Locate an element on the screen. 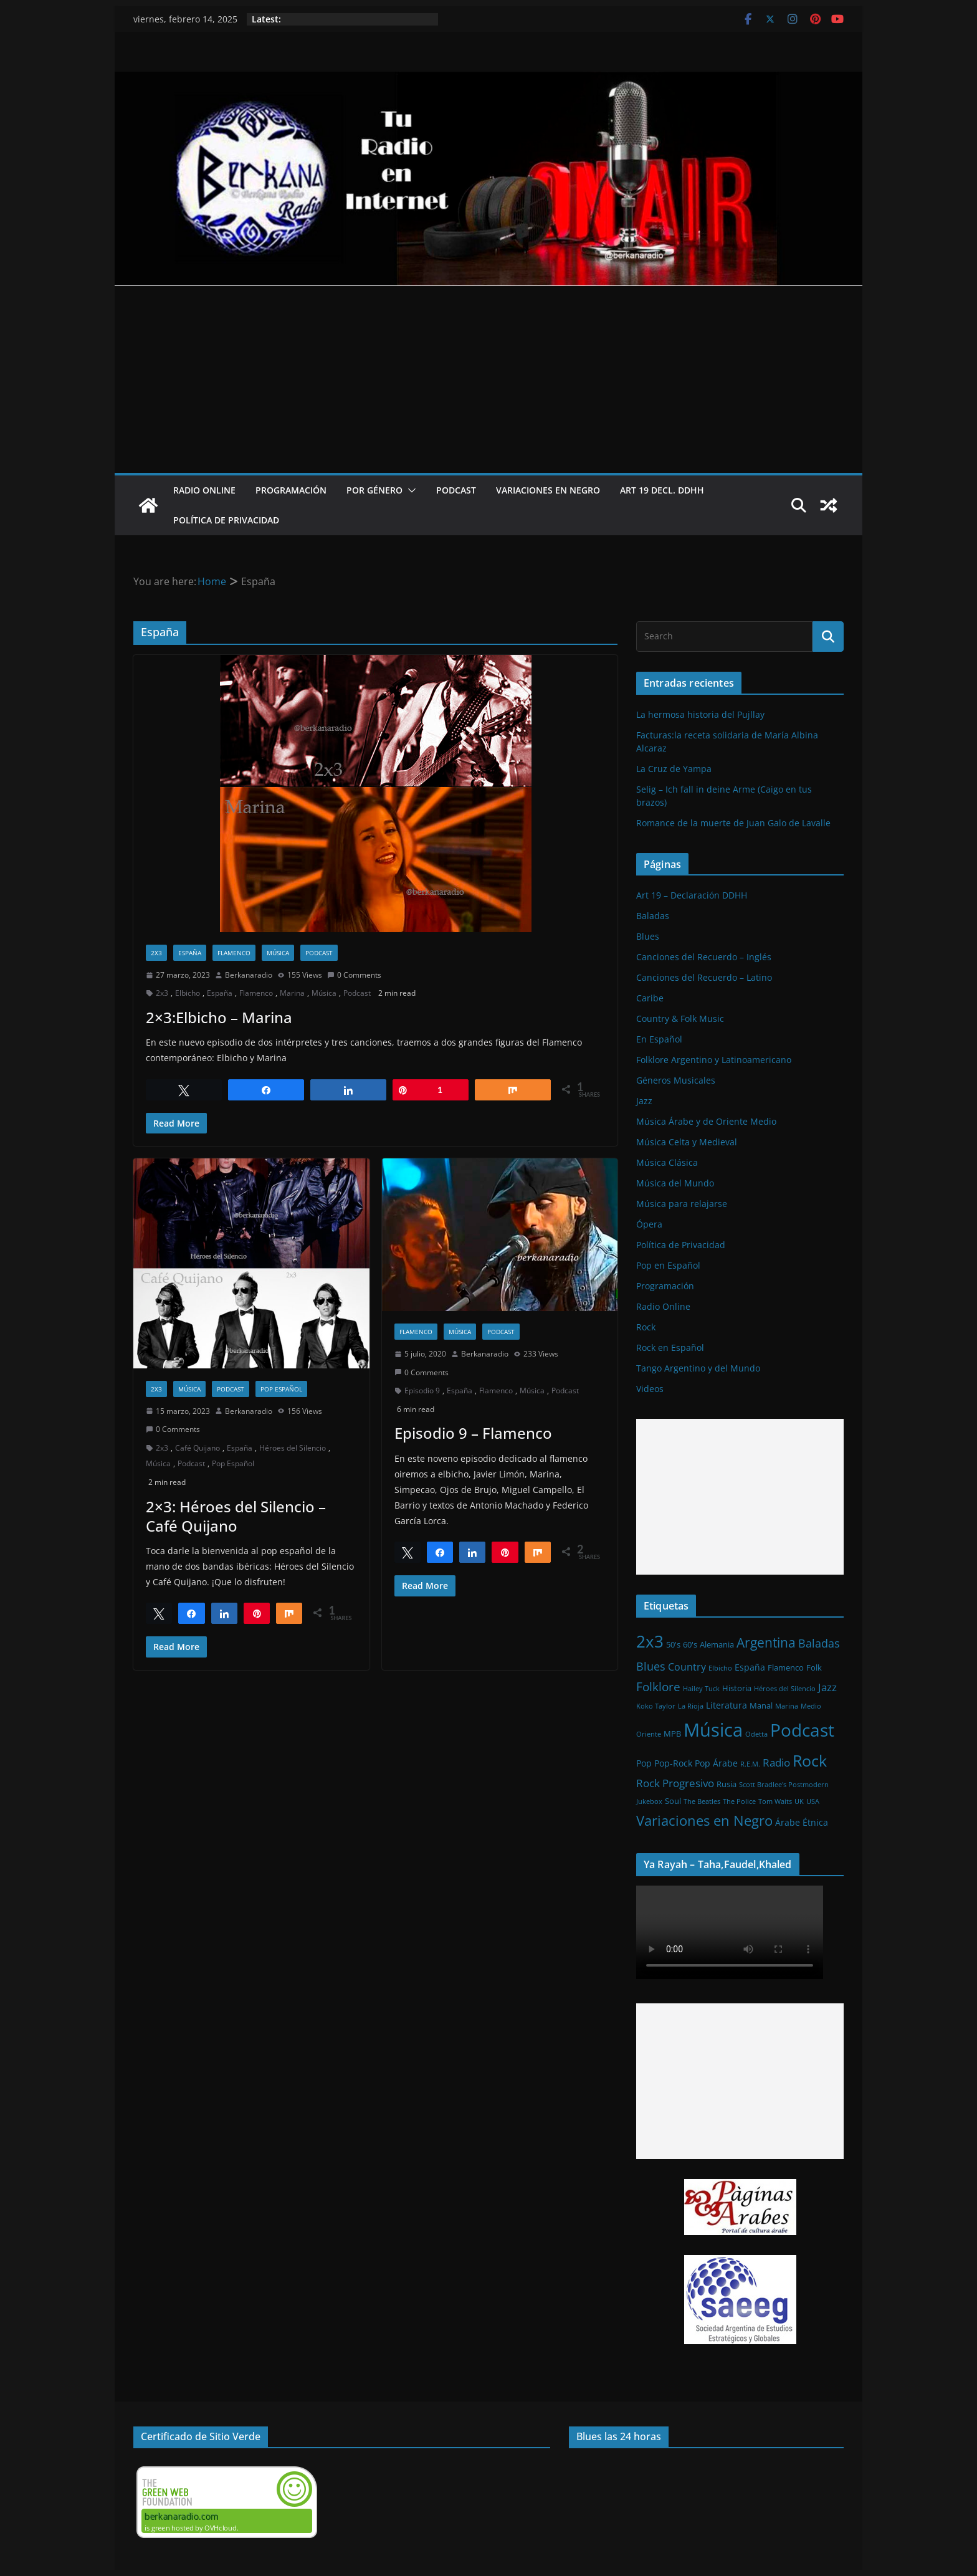  Canciones del Recuerdo – Inglés is located at coordinates (703, 957).